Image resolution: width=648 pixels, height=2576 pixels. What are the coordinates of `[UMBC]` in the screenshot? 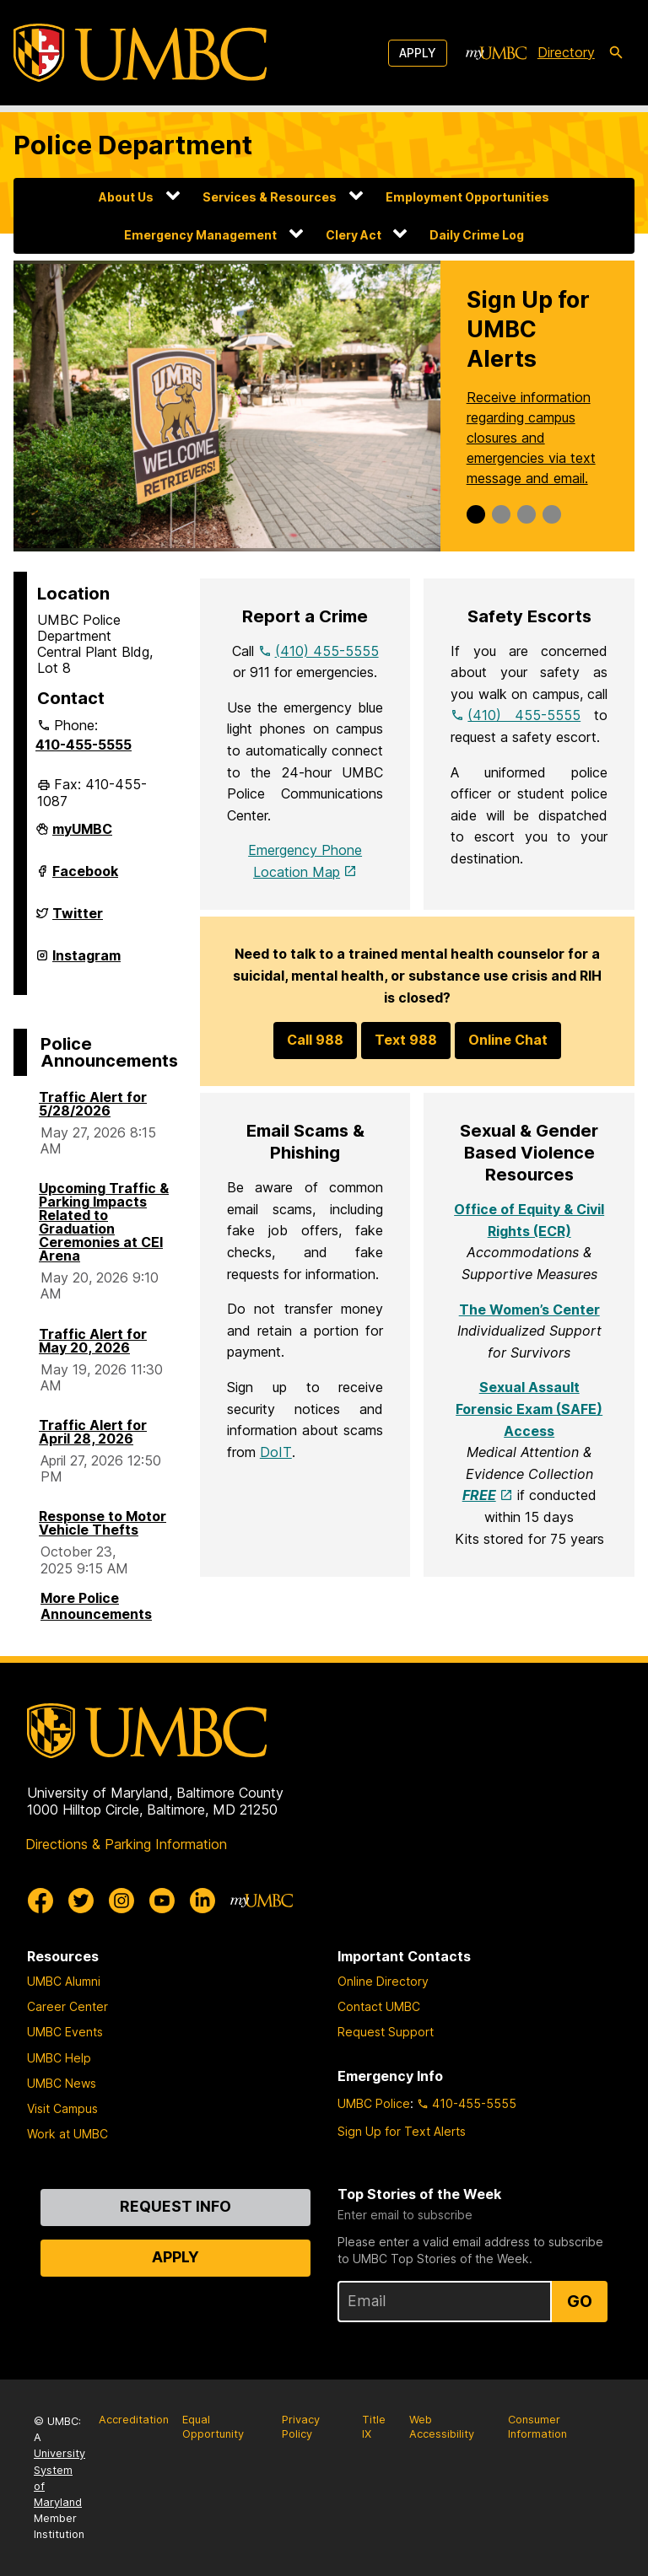 It's located at (140, 52).